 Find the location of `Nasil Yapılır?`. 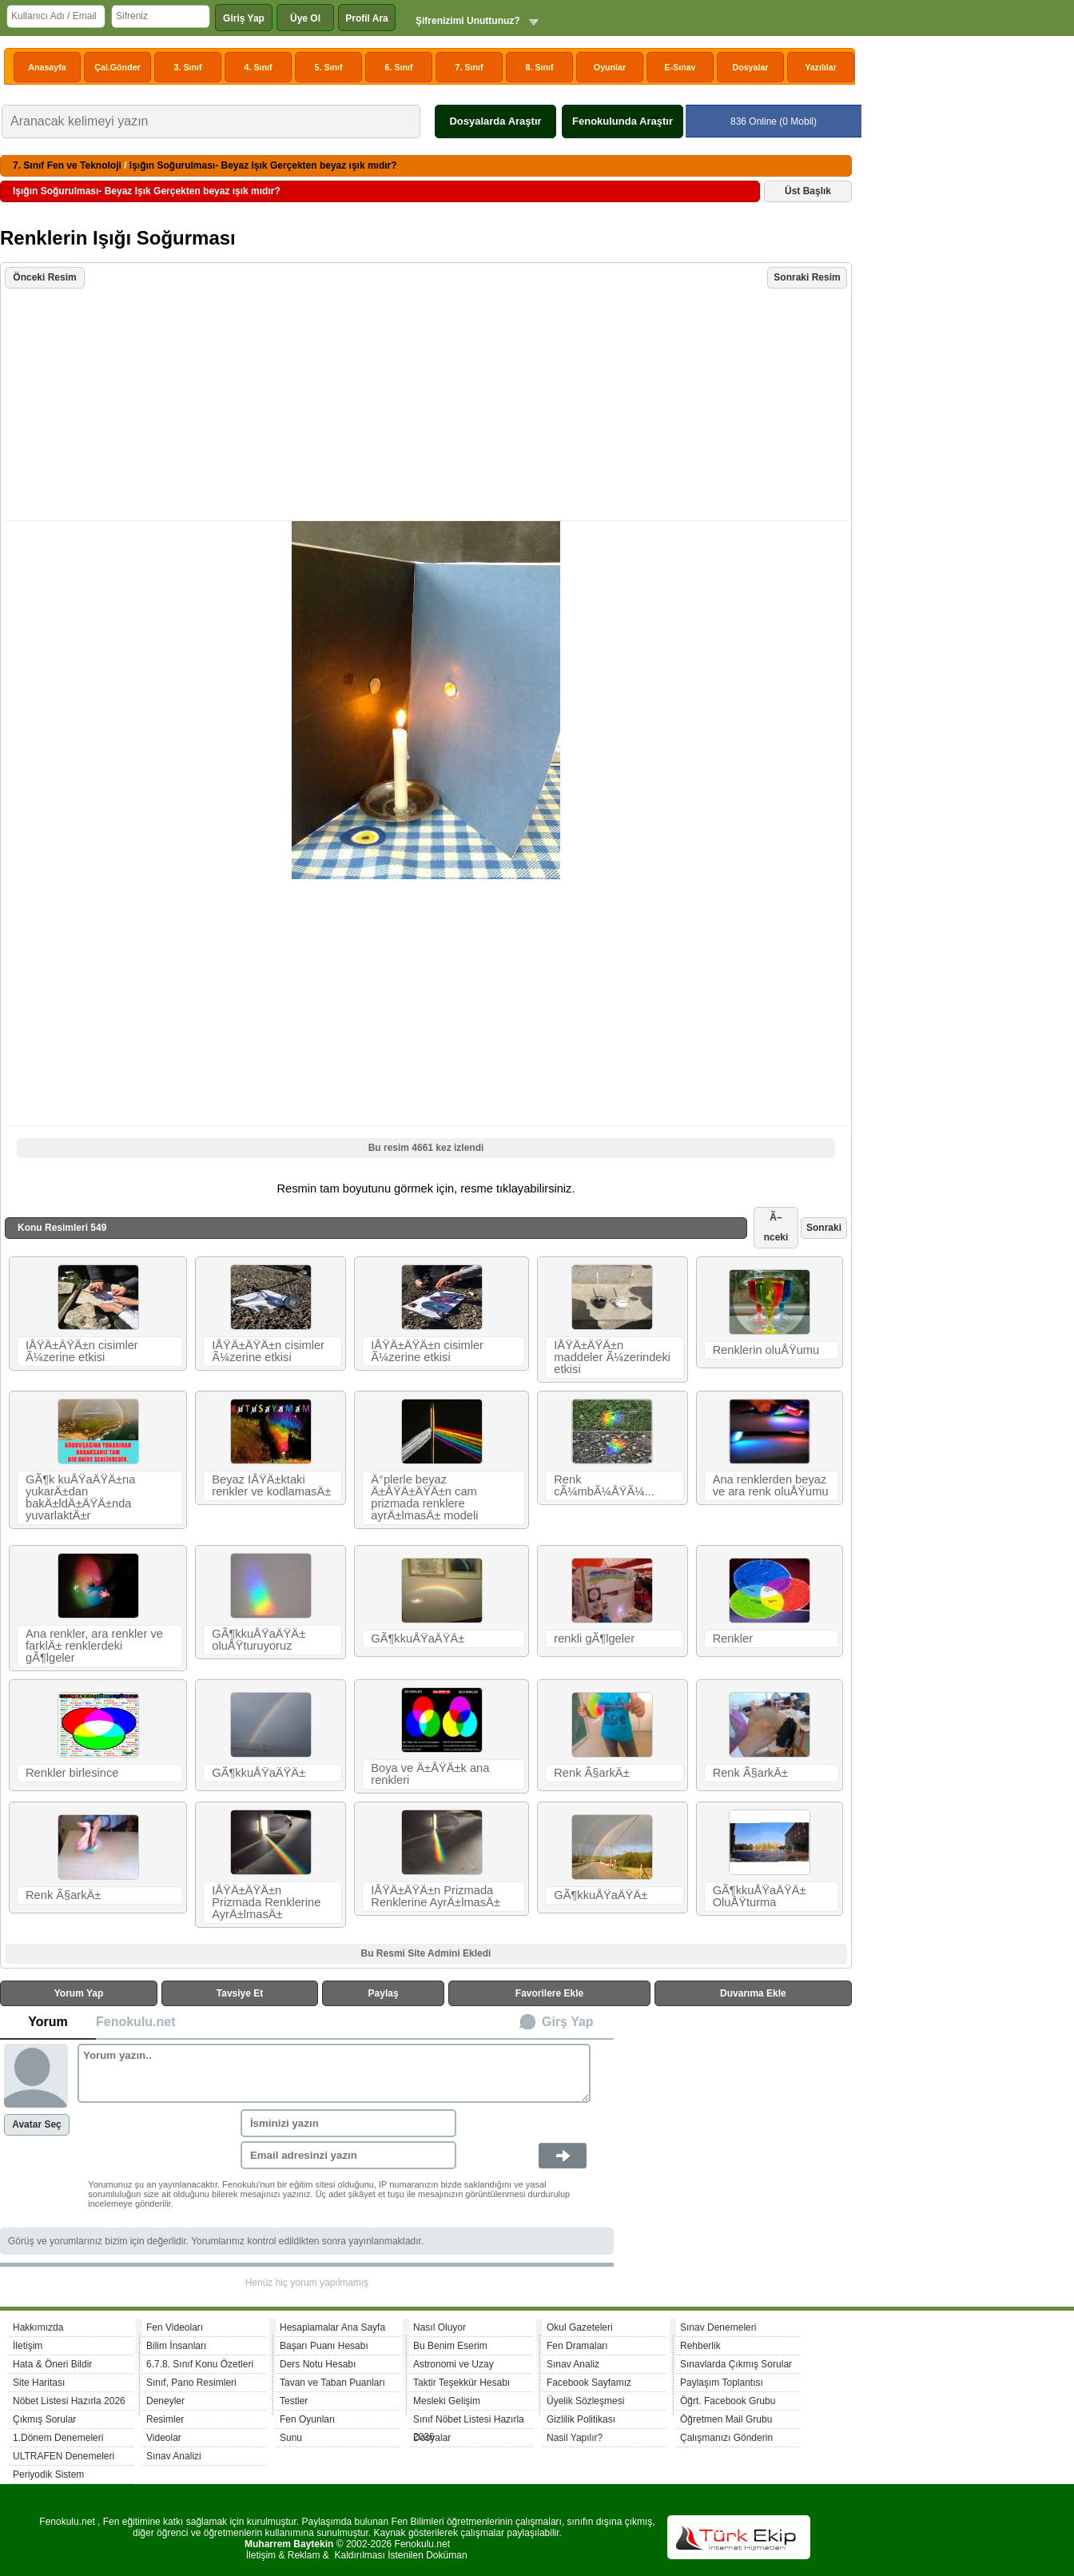

Nasil Yapılır? is located at coordinates (575, 2437).